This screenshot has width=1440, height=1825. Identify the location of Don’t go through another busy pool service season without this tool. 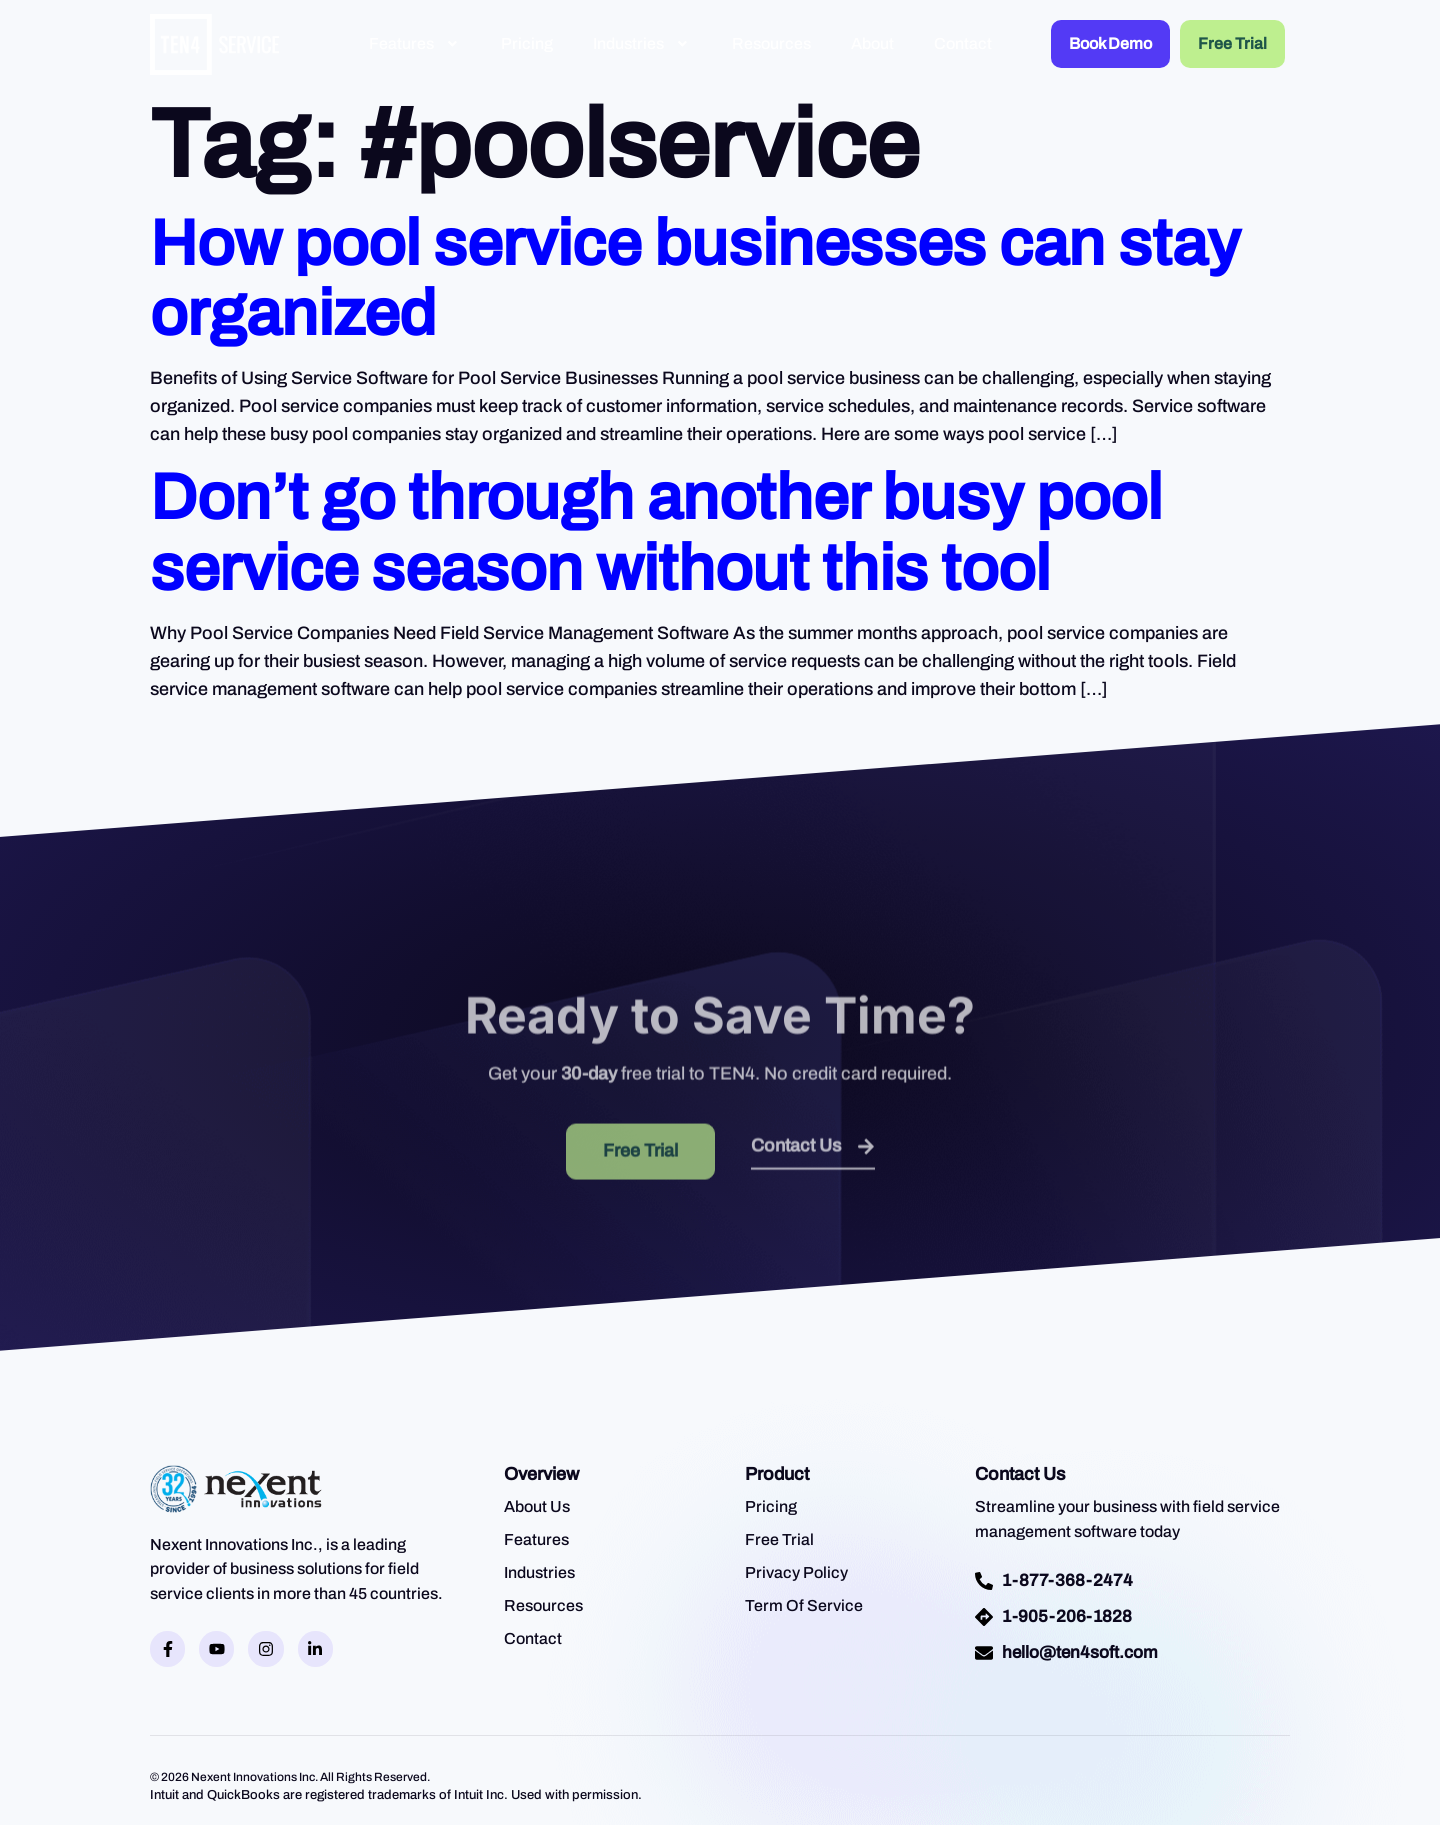
(656, 532).